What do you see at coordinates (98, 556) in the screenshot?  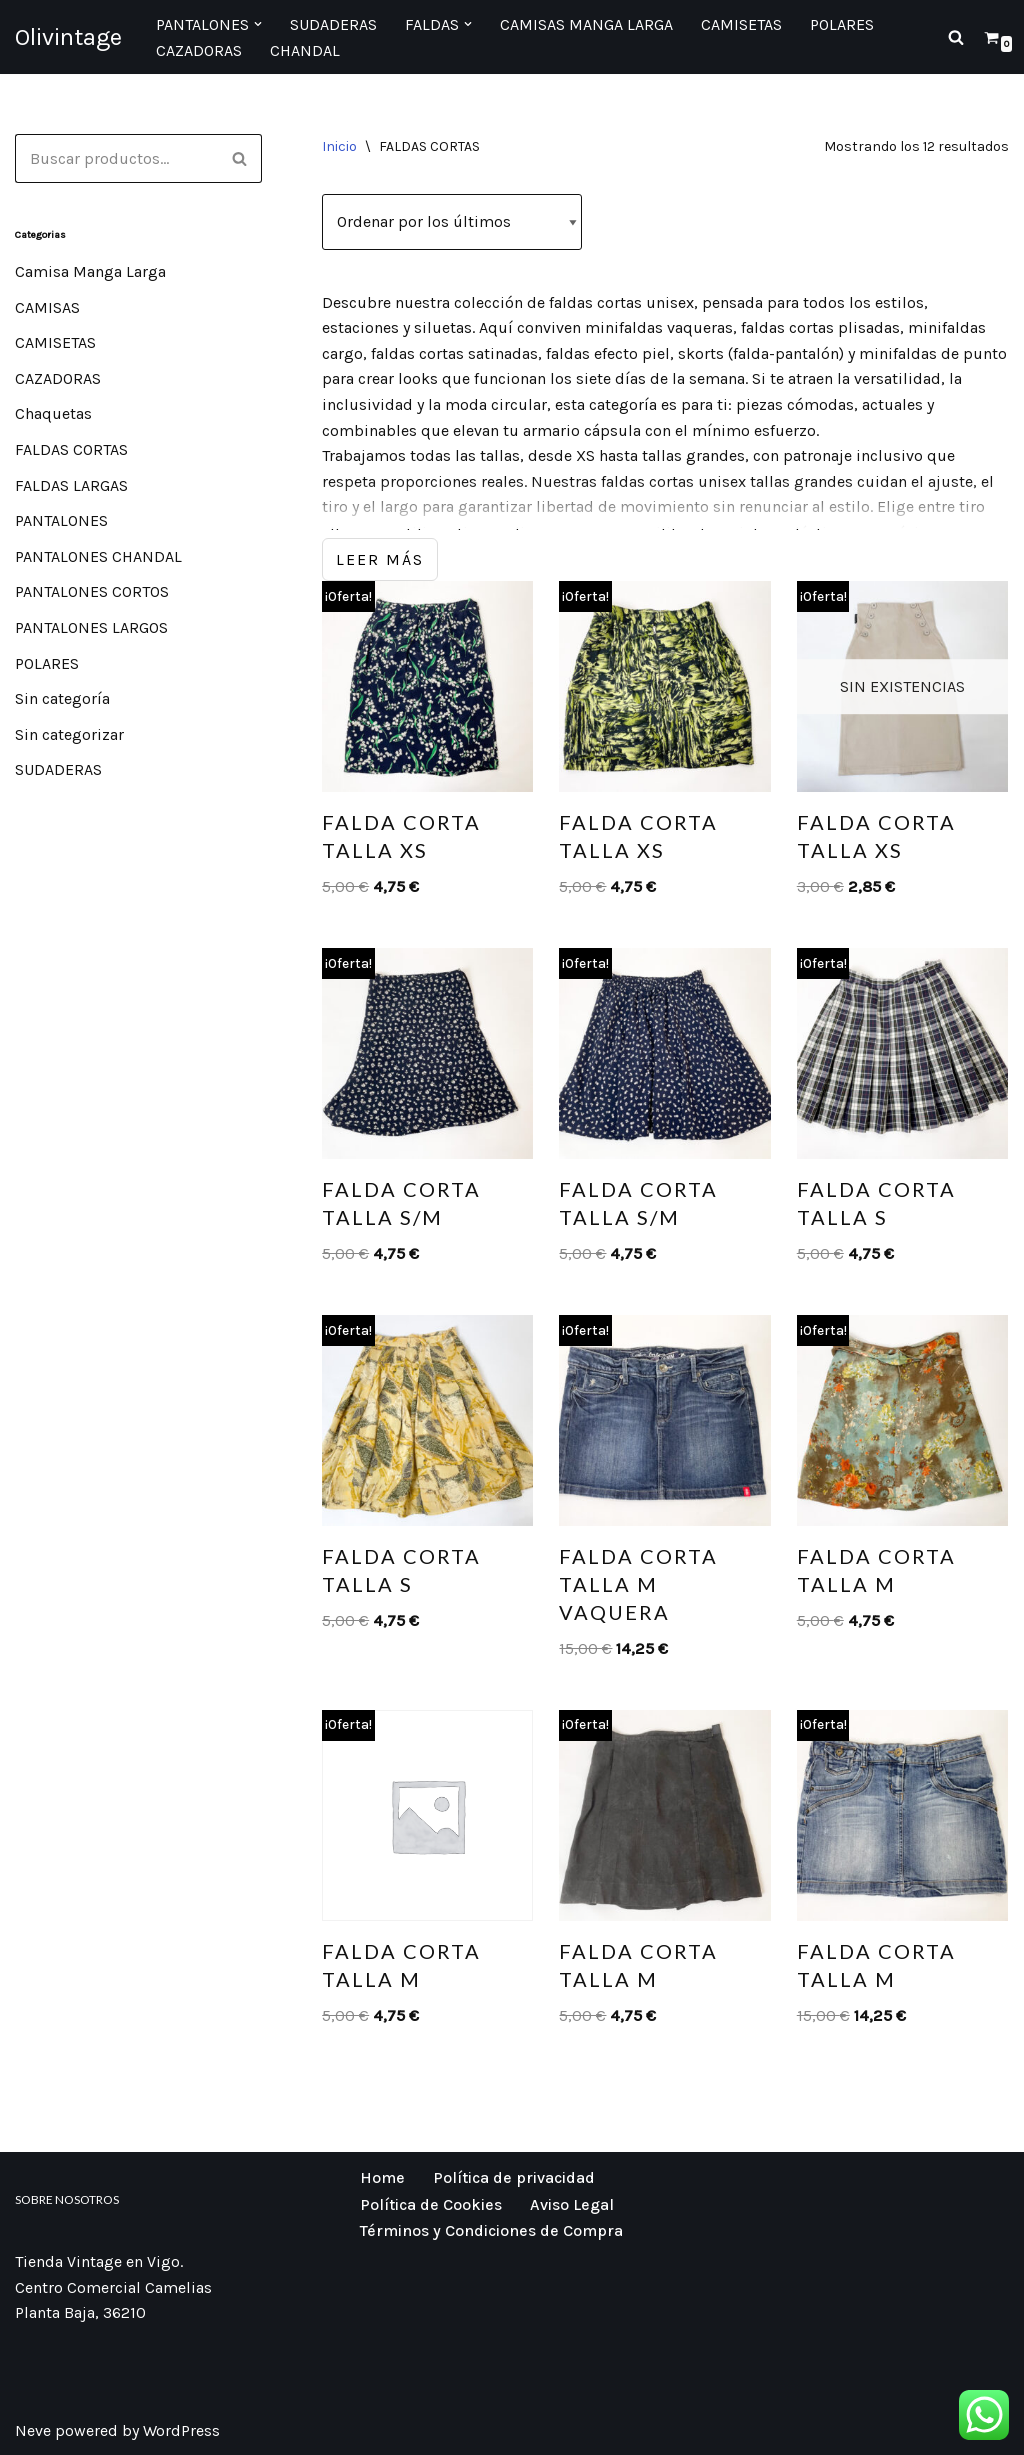 I see `PANTALONES CHANDAL` at bounding box center [98, 556].